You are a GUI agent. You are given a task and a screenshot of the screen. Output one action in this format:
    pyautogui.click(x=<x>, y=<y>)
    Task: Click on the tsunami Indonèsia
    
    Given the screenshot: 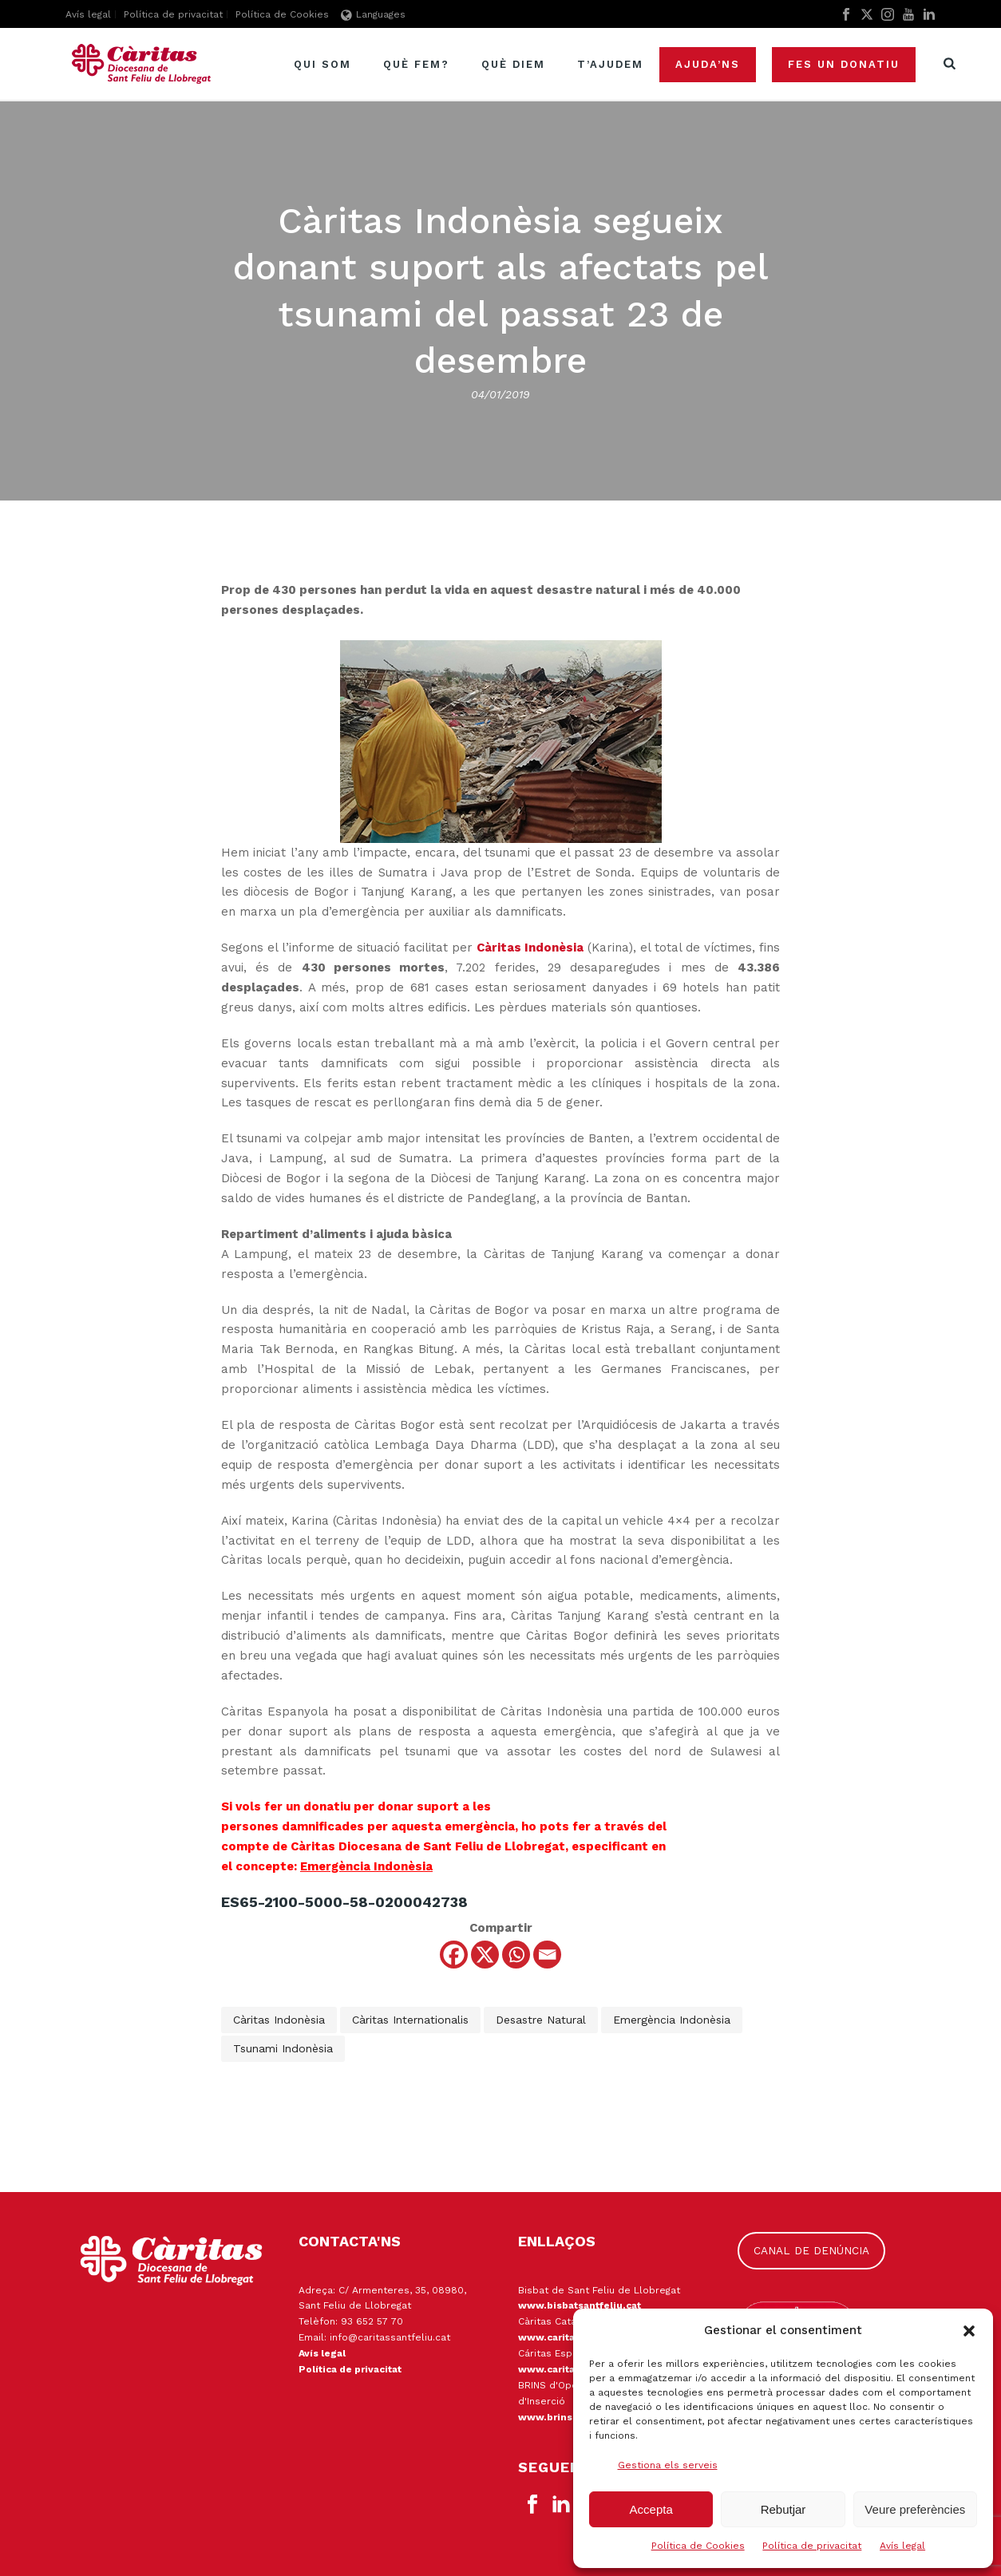 What is the action you would take?
    pyautogui.click(x=283, y=2048)
    